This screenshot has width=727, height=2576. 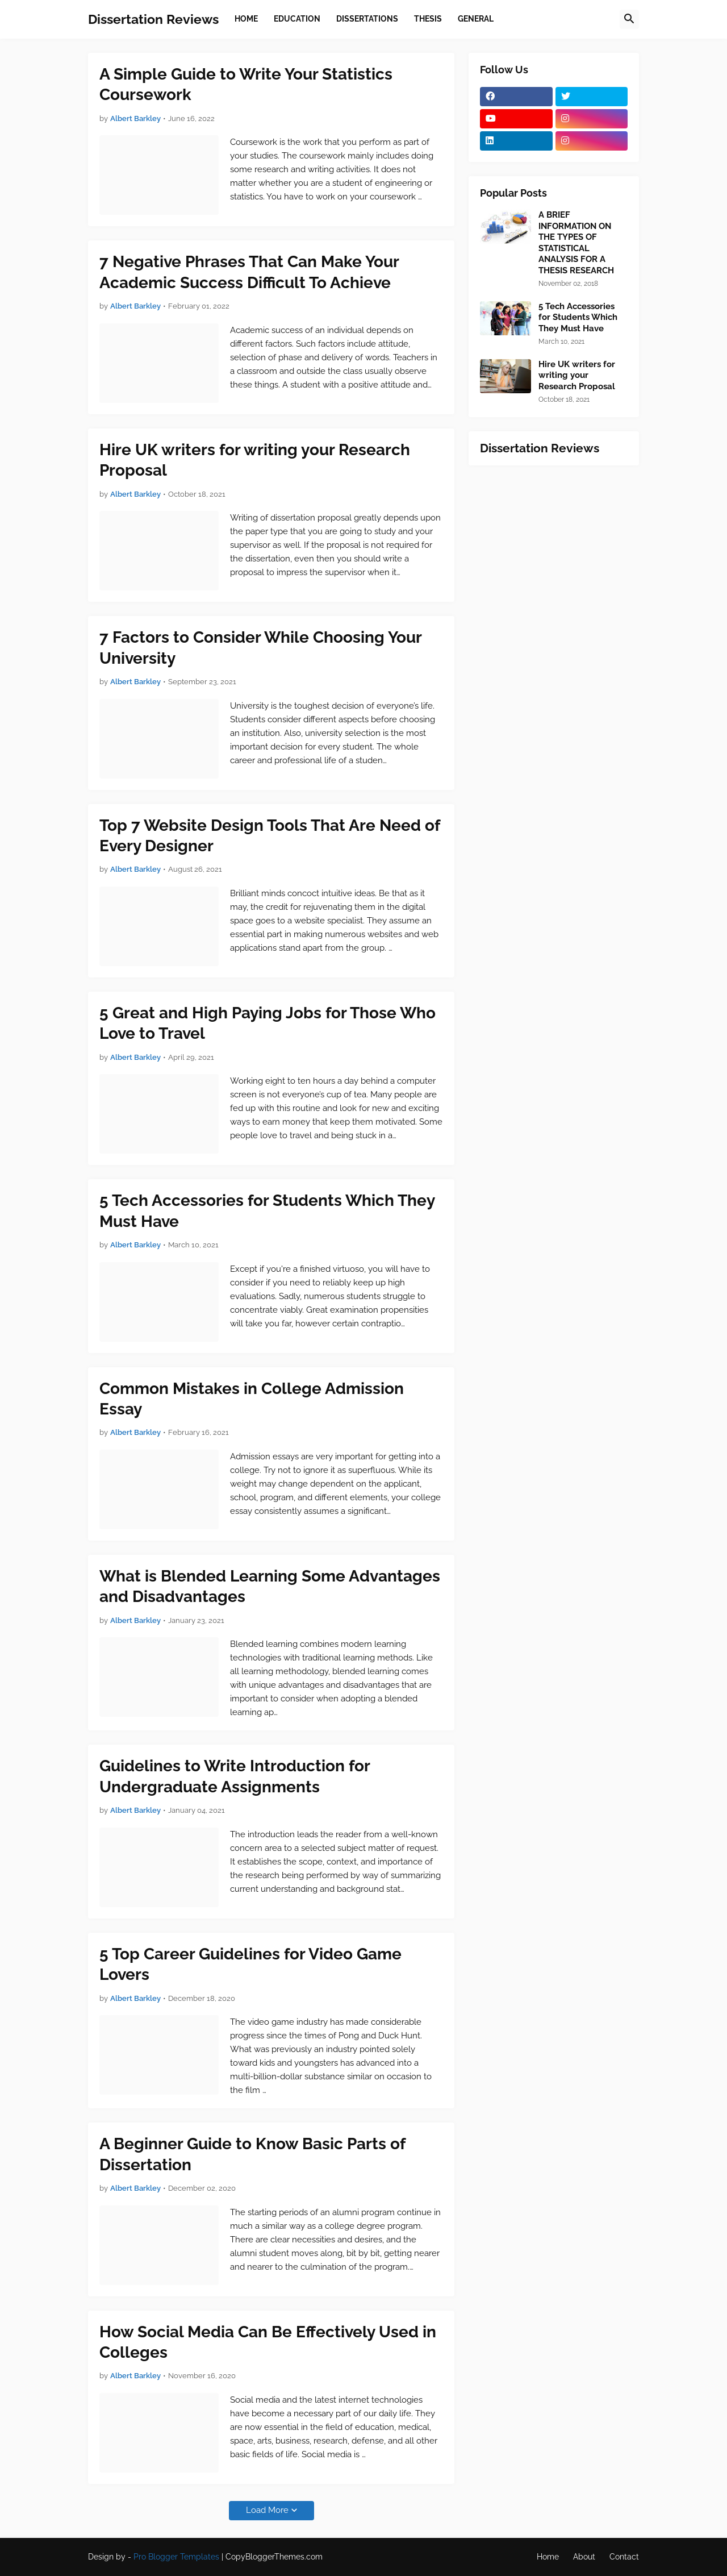 What do you see at coordinates (576, 243) in the screenshot?
I see `A BRIEF INFORMATION ON THE TYPES OF STATISTICAL ANALYSIS FOR A THESIS RESEARCH` at bounding box center [576, 243].